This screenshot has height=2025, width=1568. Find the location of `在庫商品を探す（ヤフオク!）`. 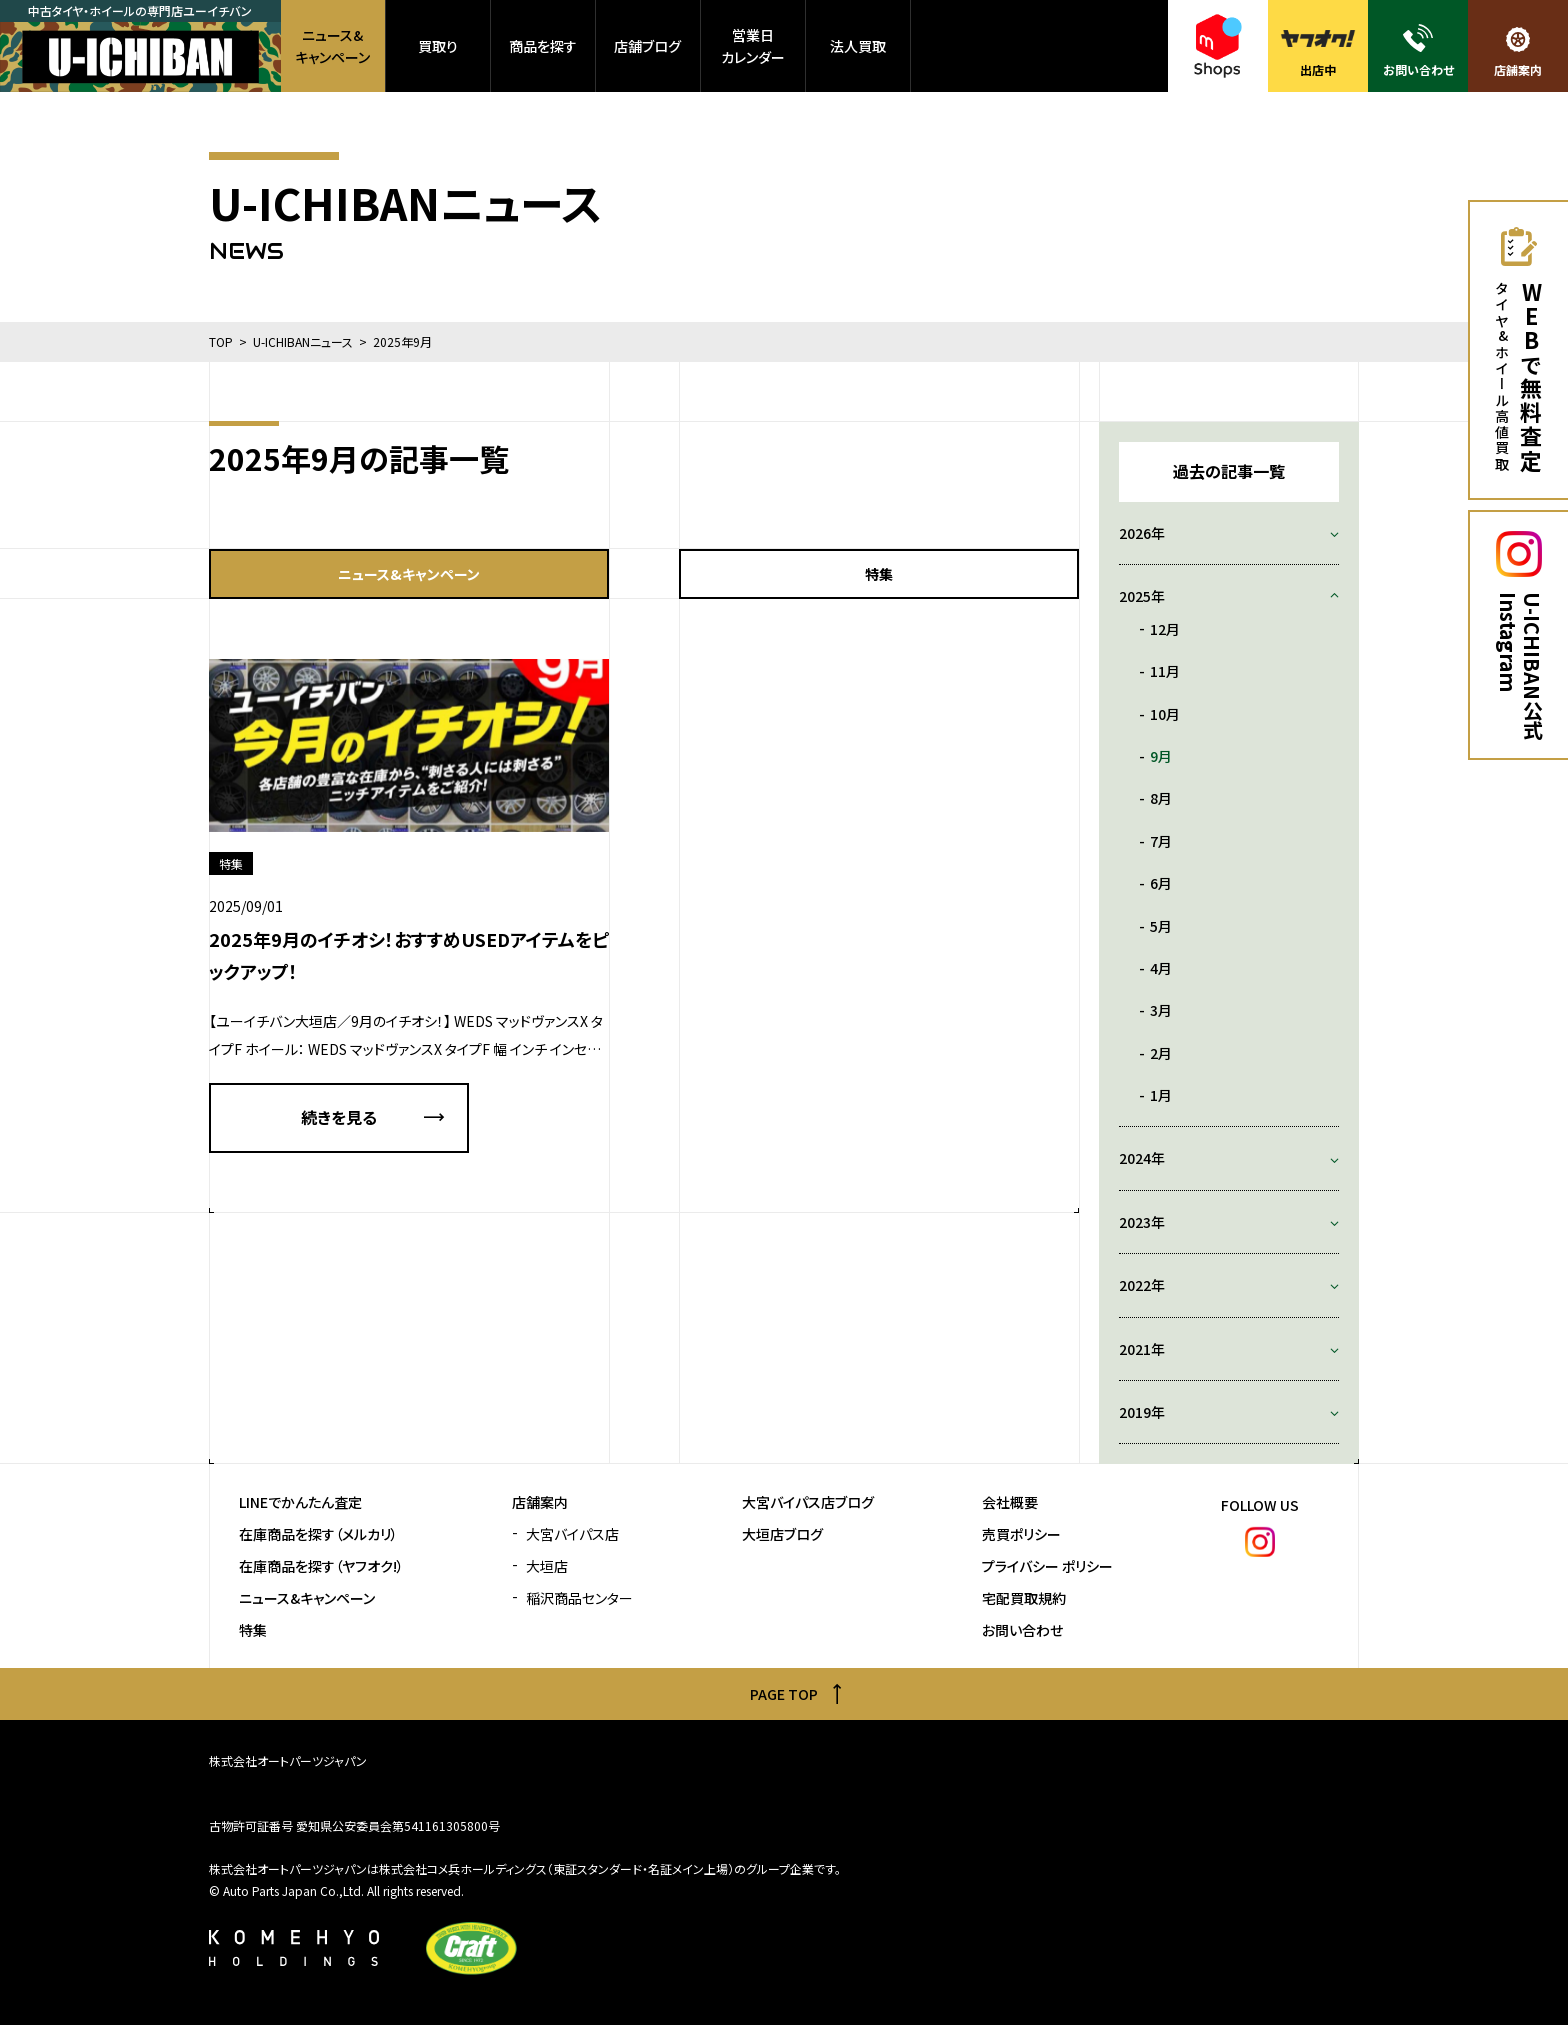

在庫商品を探す（ヤフオク!） is located at coordinates (321, 1566).